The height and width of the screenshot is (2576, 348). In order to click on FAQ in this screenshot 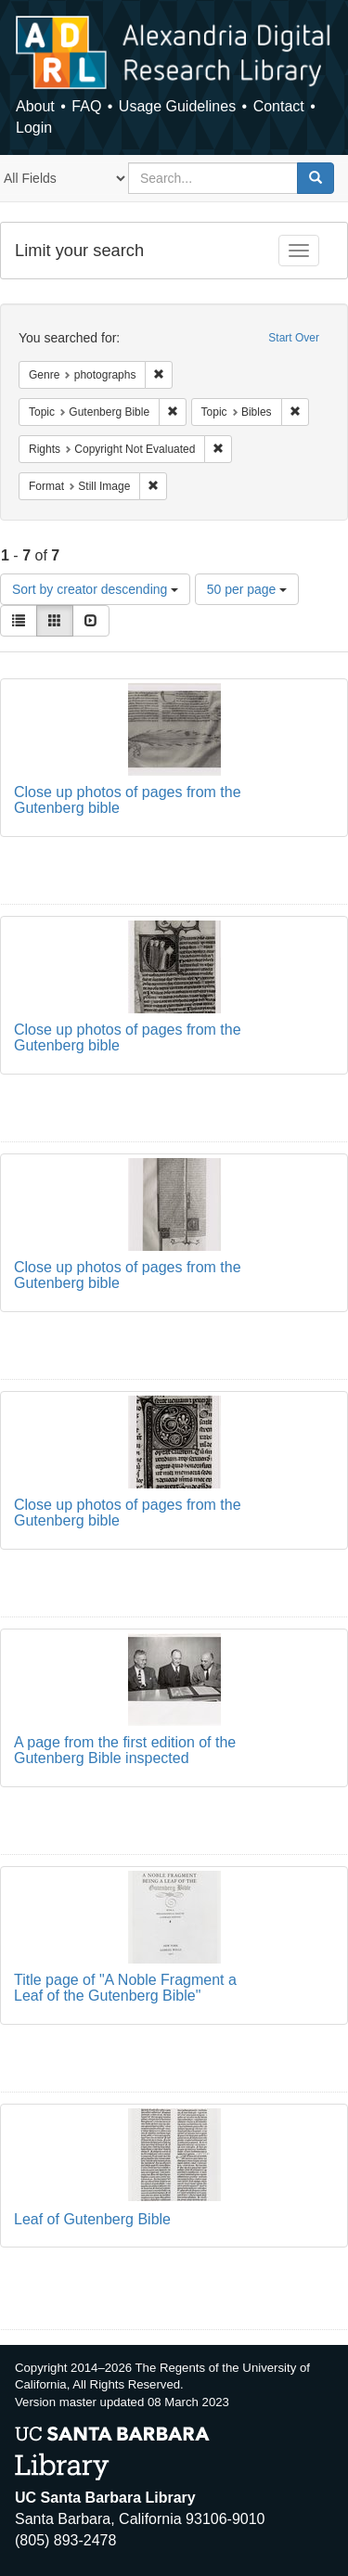, I will do `click(86, 106)`.